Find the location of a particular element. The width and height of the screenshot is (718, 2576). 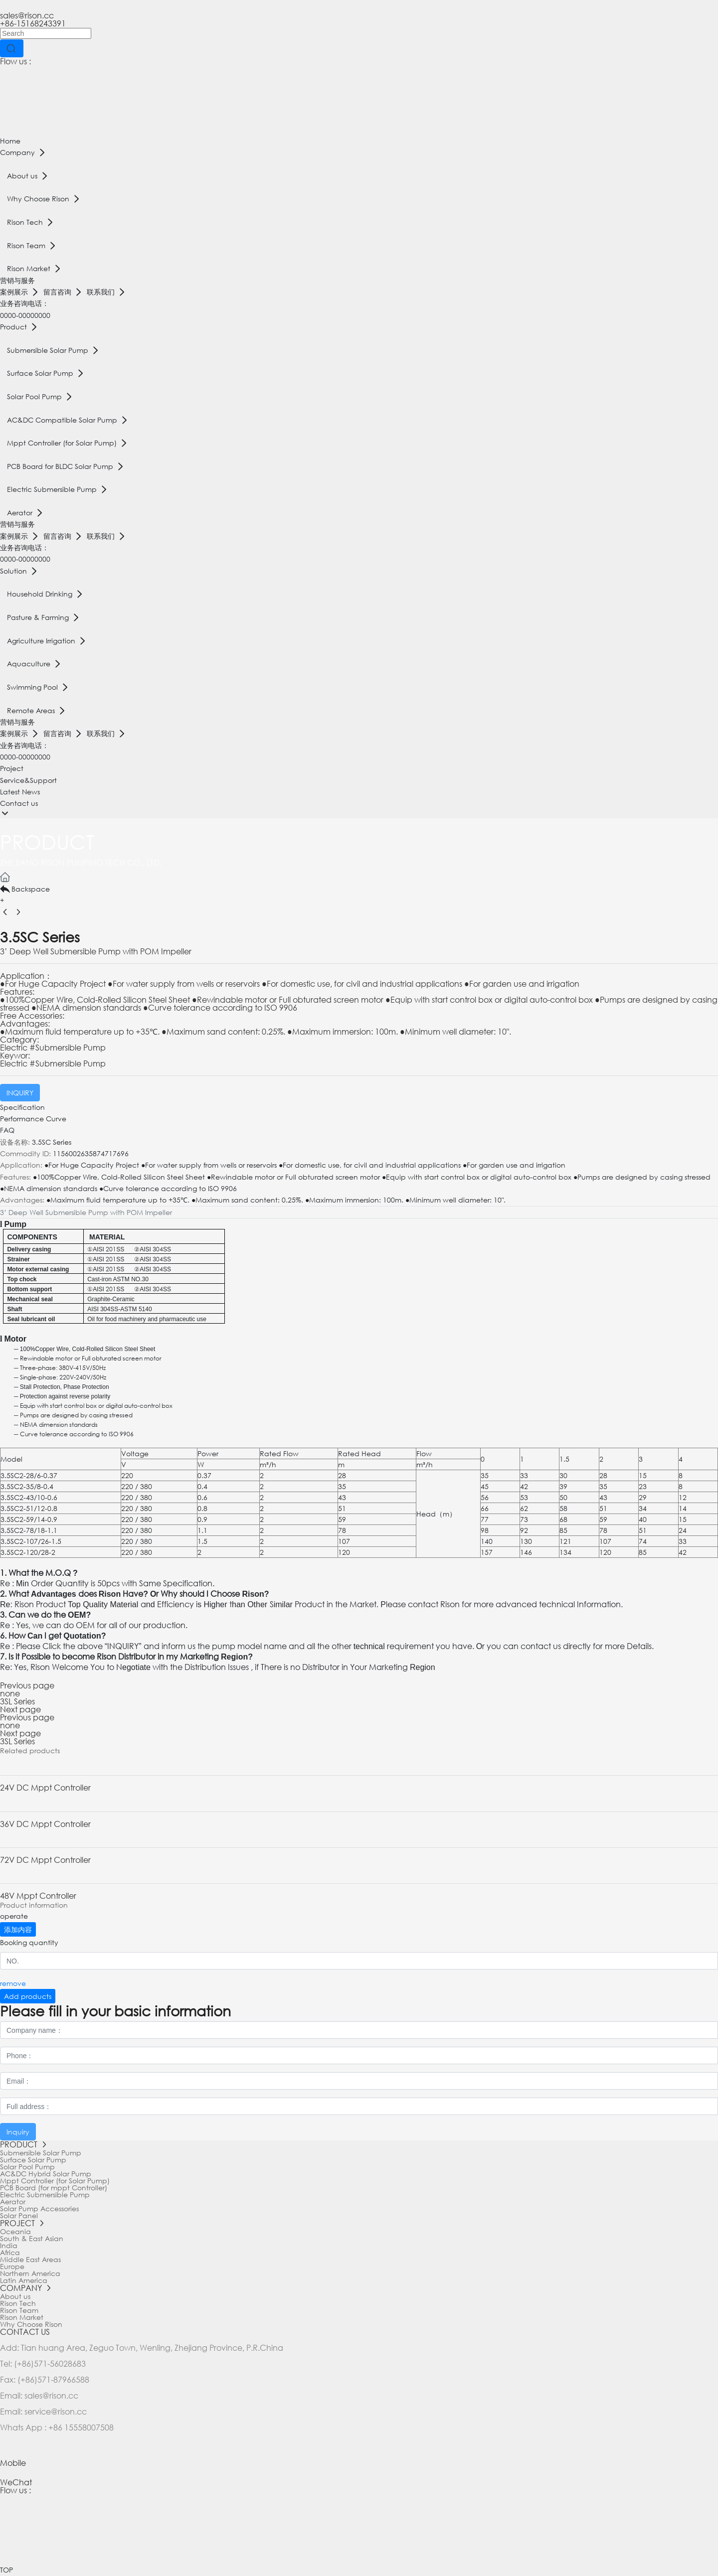

72V DC Mppt Controller is located at coordinates (45, 1859).